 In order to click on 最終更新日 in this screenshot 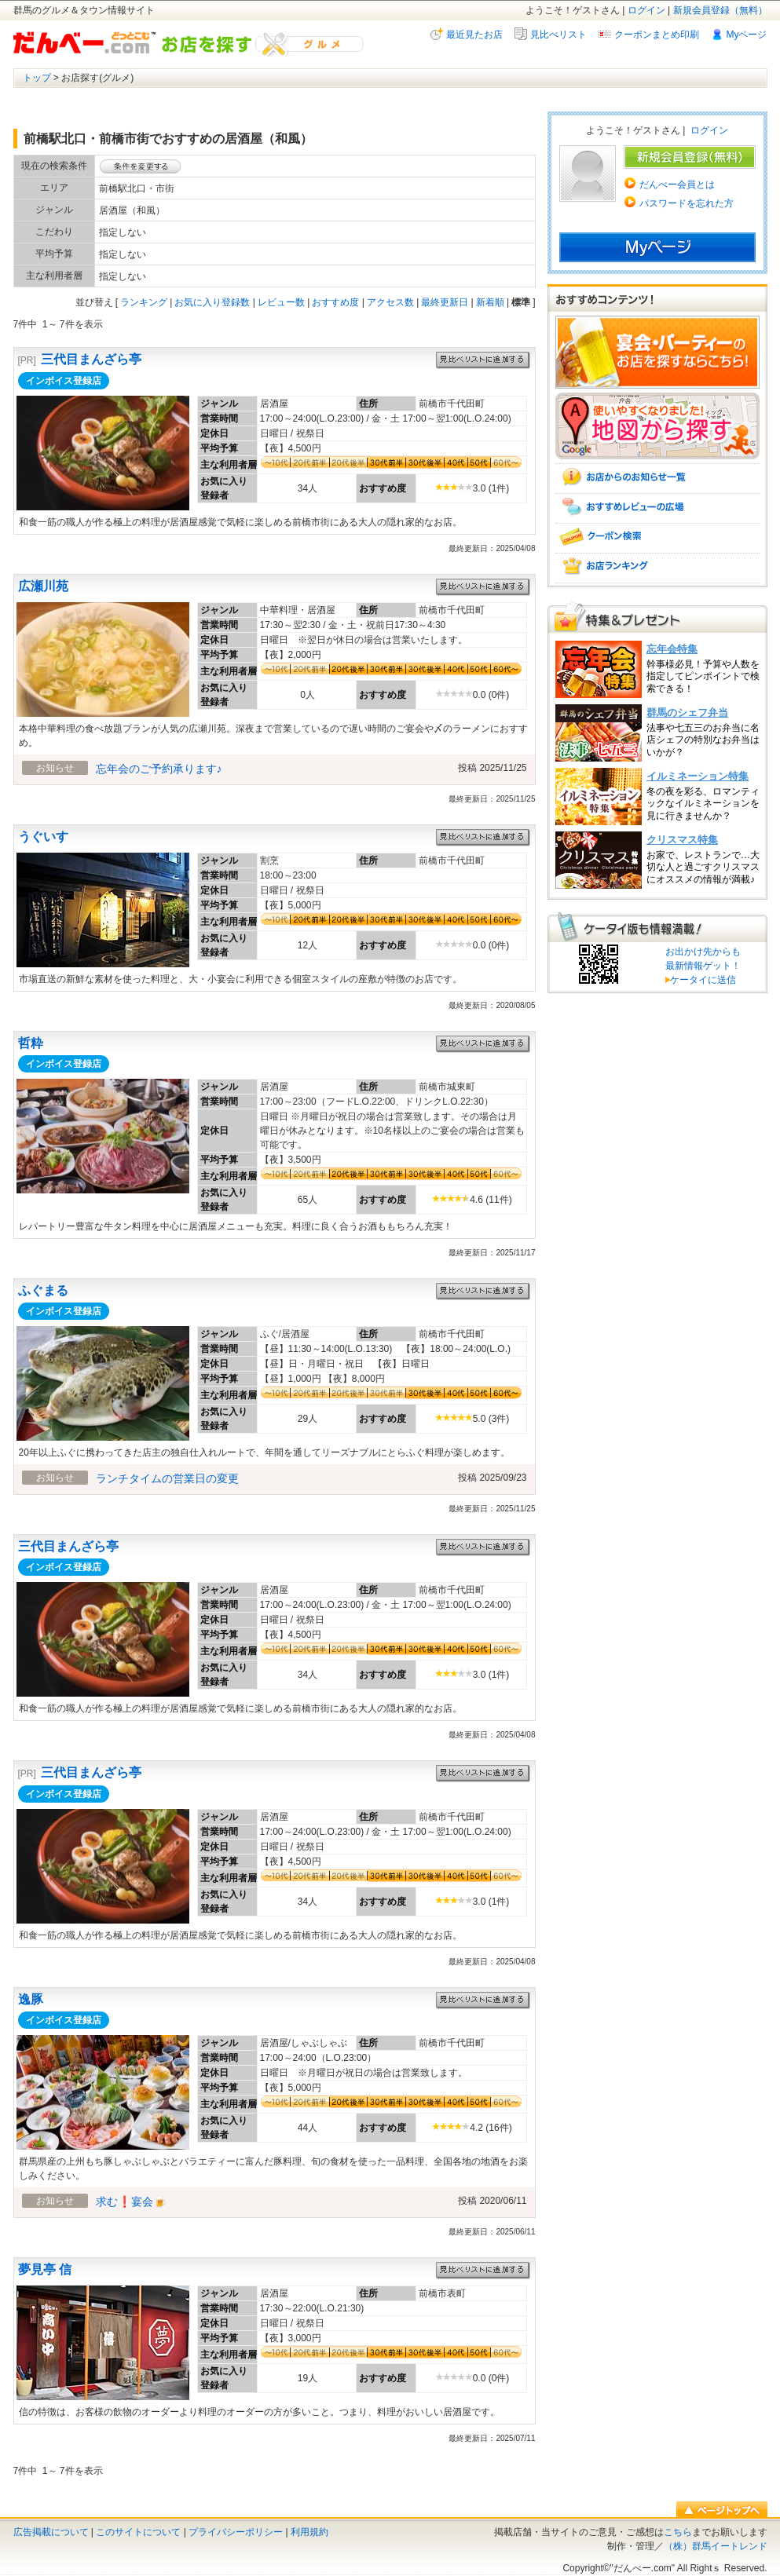, I will do `click(444, 302)`.